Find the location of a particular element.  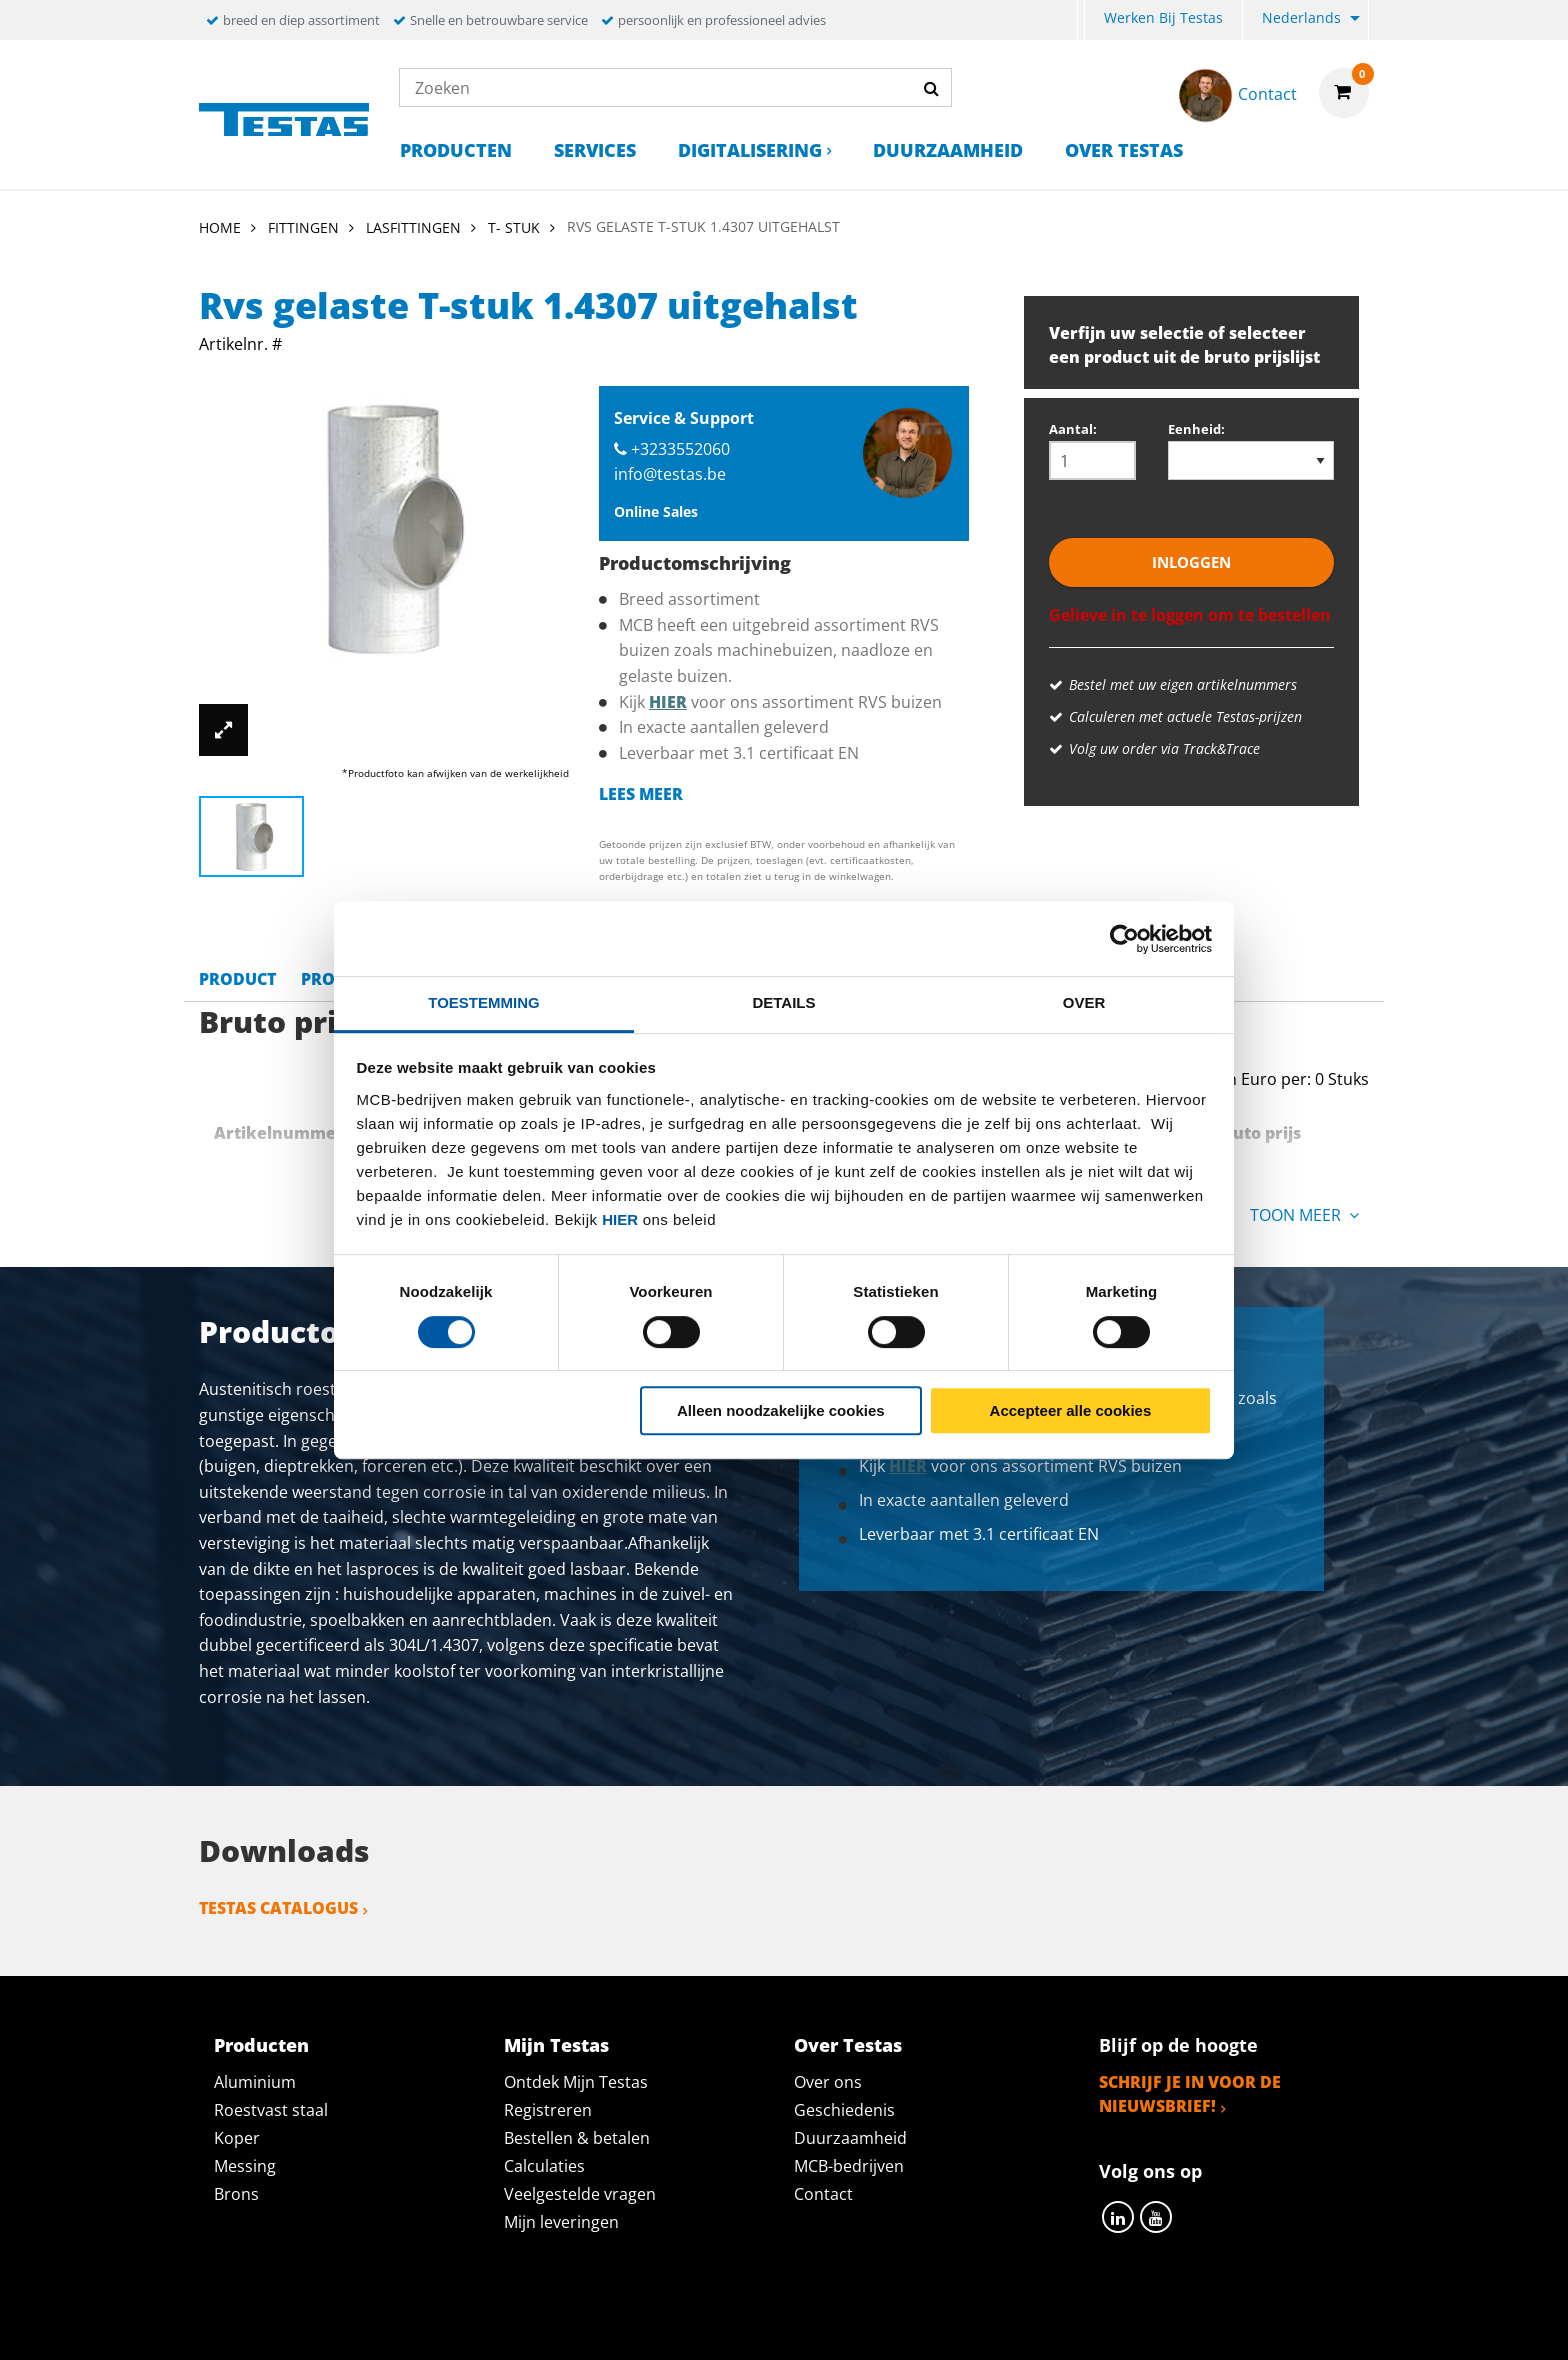

Contact is located at coordinates (823, 2194).